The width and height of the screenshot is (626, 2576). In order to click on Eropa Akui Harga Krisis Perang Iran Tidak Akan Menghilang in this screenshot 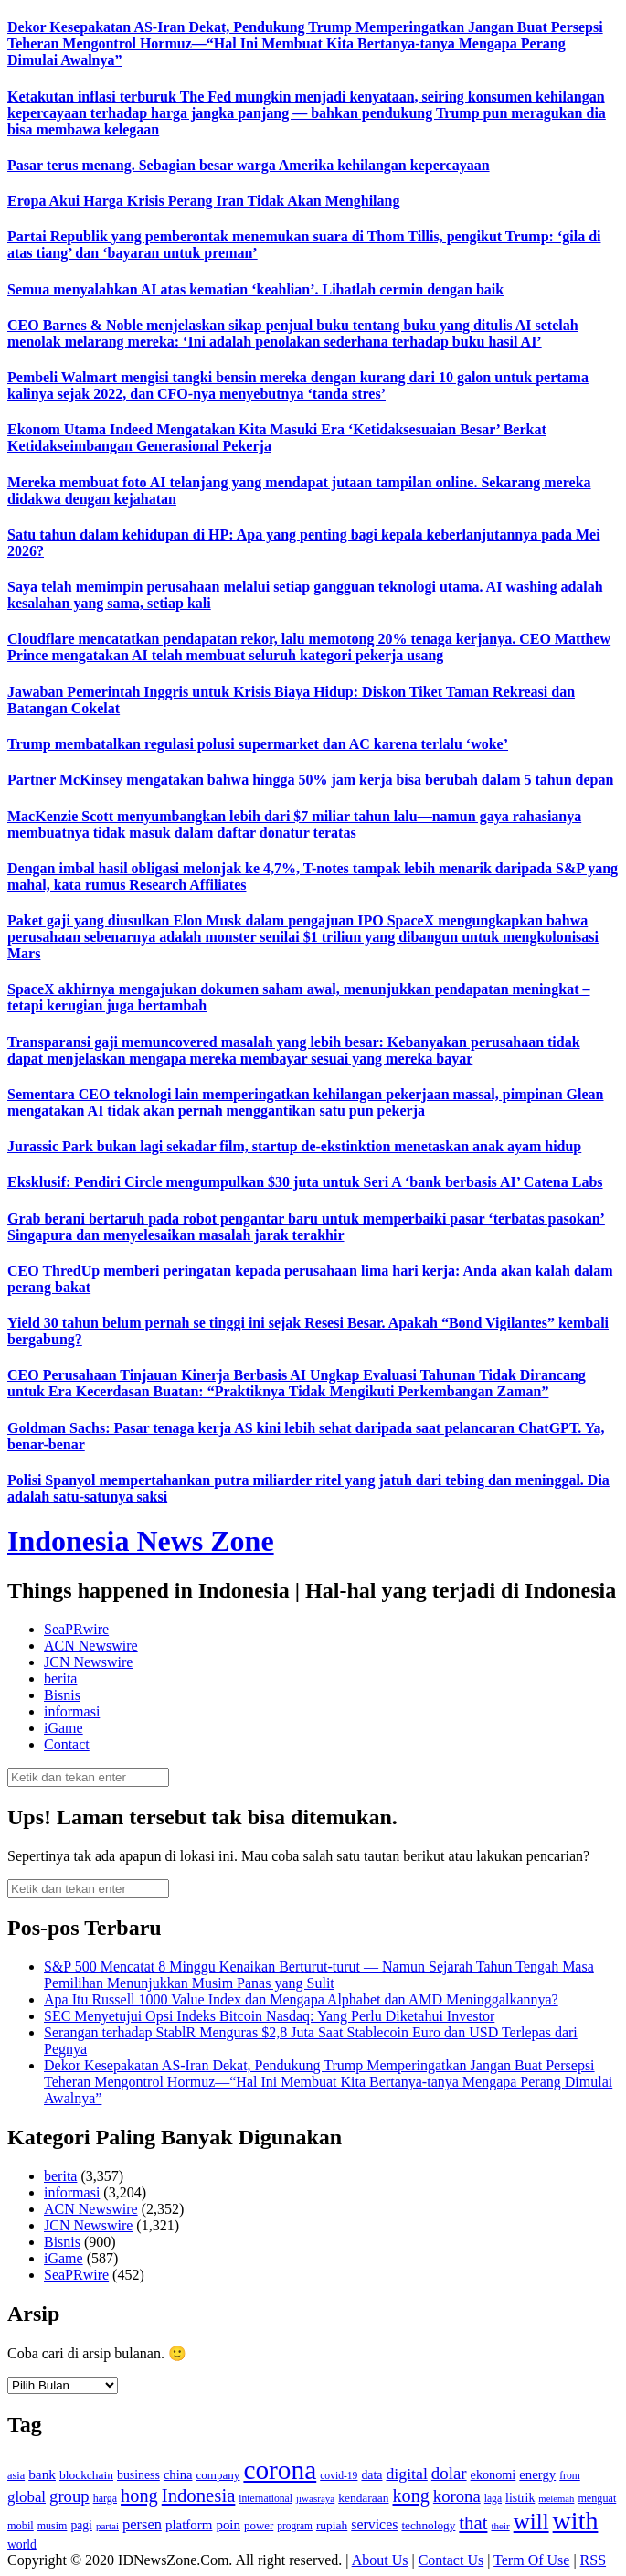, I will do `click(203, 200)`.